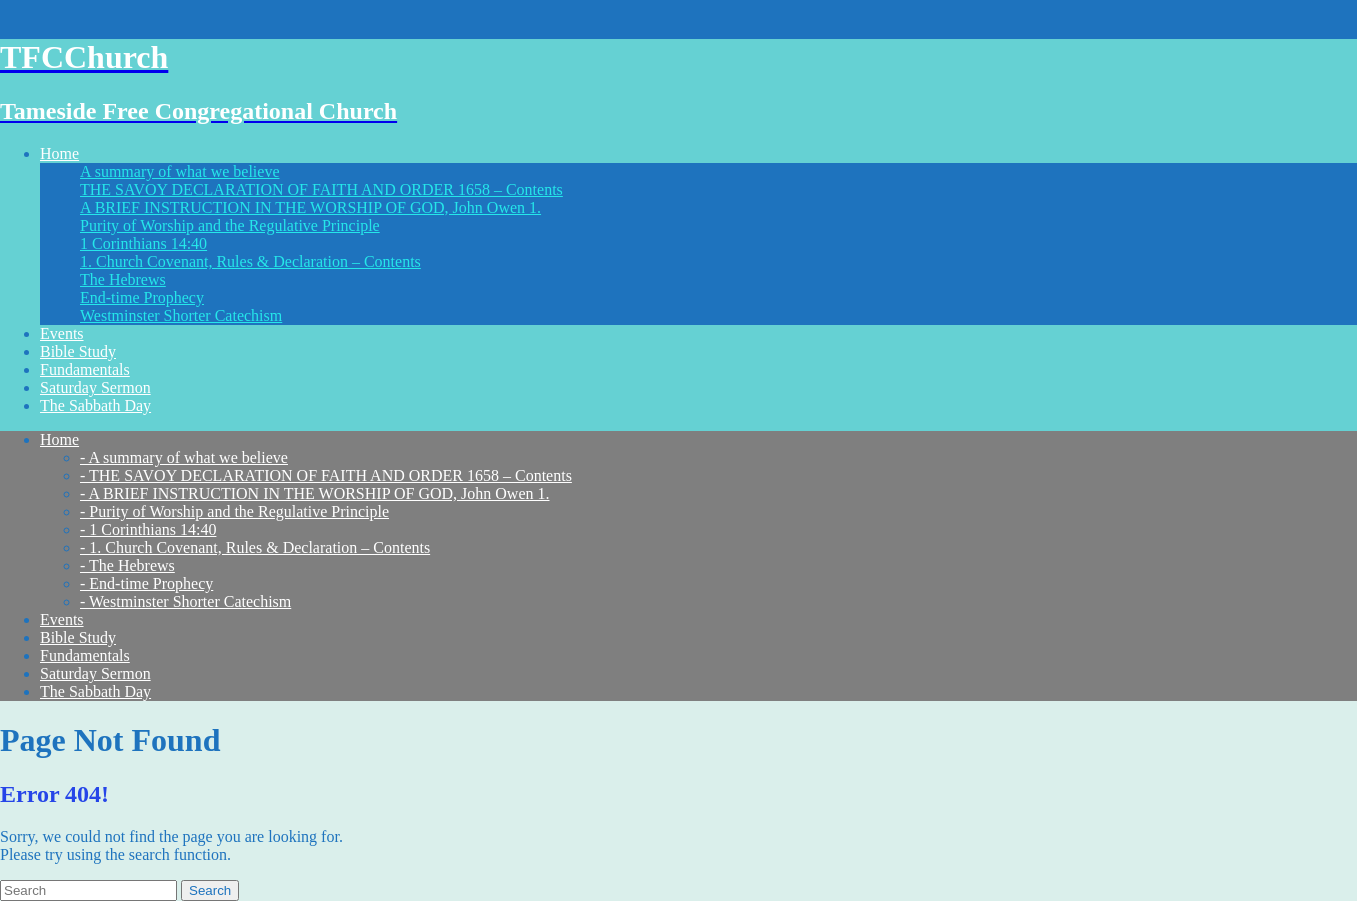  I want to click on Think Up Themes Ltd, so click(164, 909).